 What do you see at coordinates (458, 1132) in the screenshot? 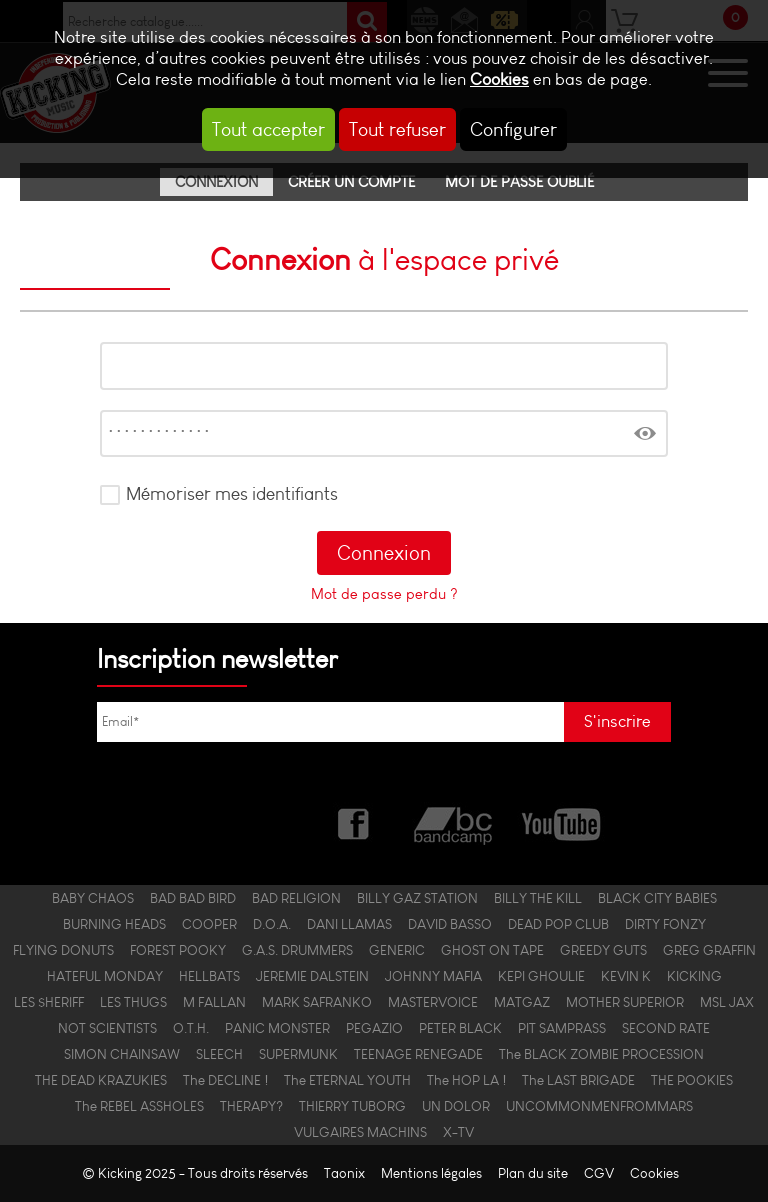
I see `X-TV` at bounding box center [458, 1132].